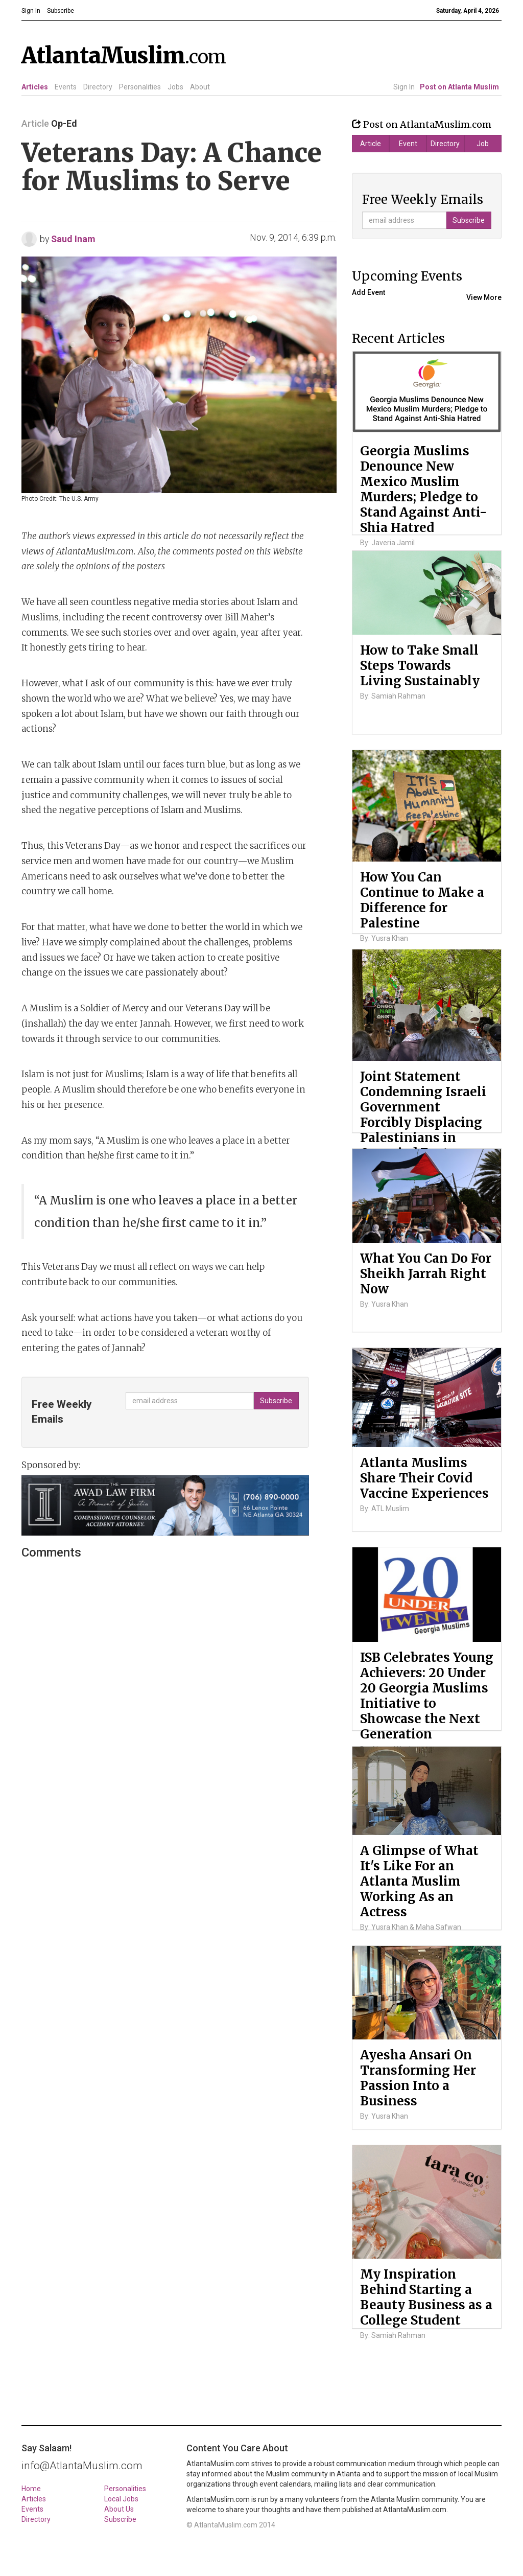  What do you see at coordinates (34, 87) in the screenshot?
I see `Articles` at bounding box center [34, 87].